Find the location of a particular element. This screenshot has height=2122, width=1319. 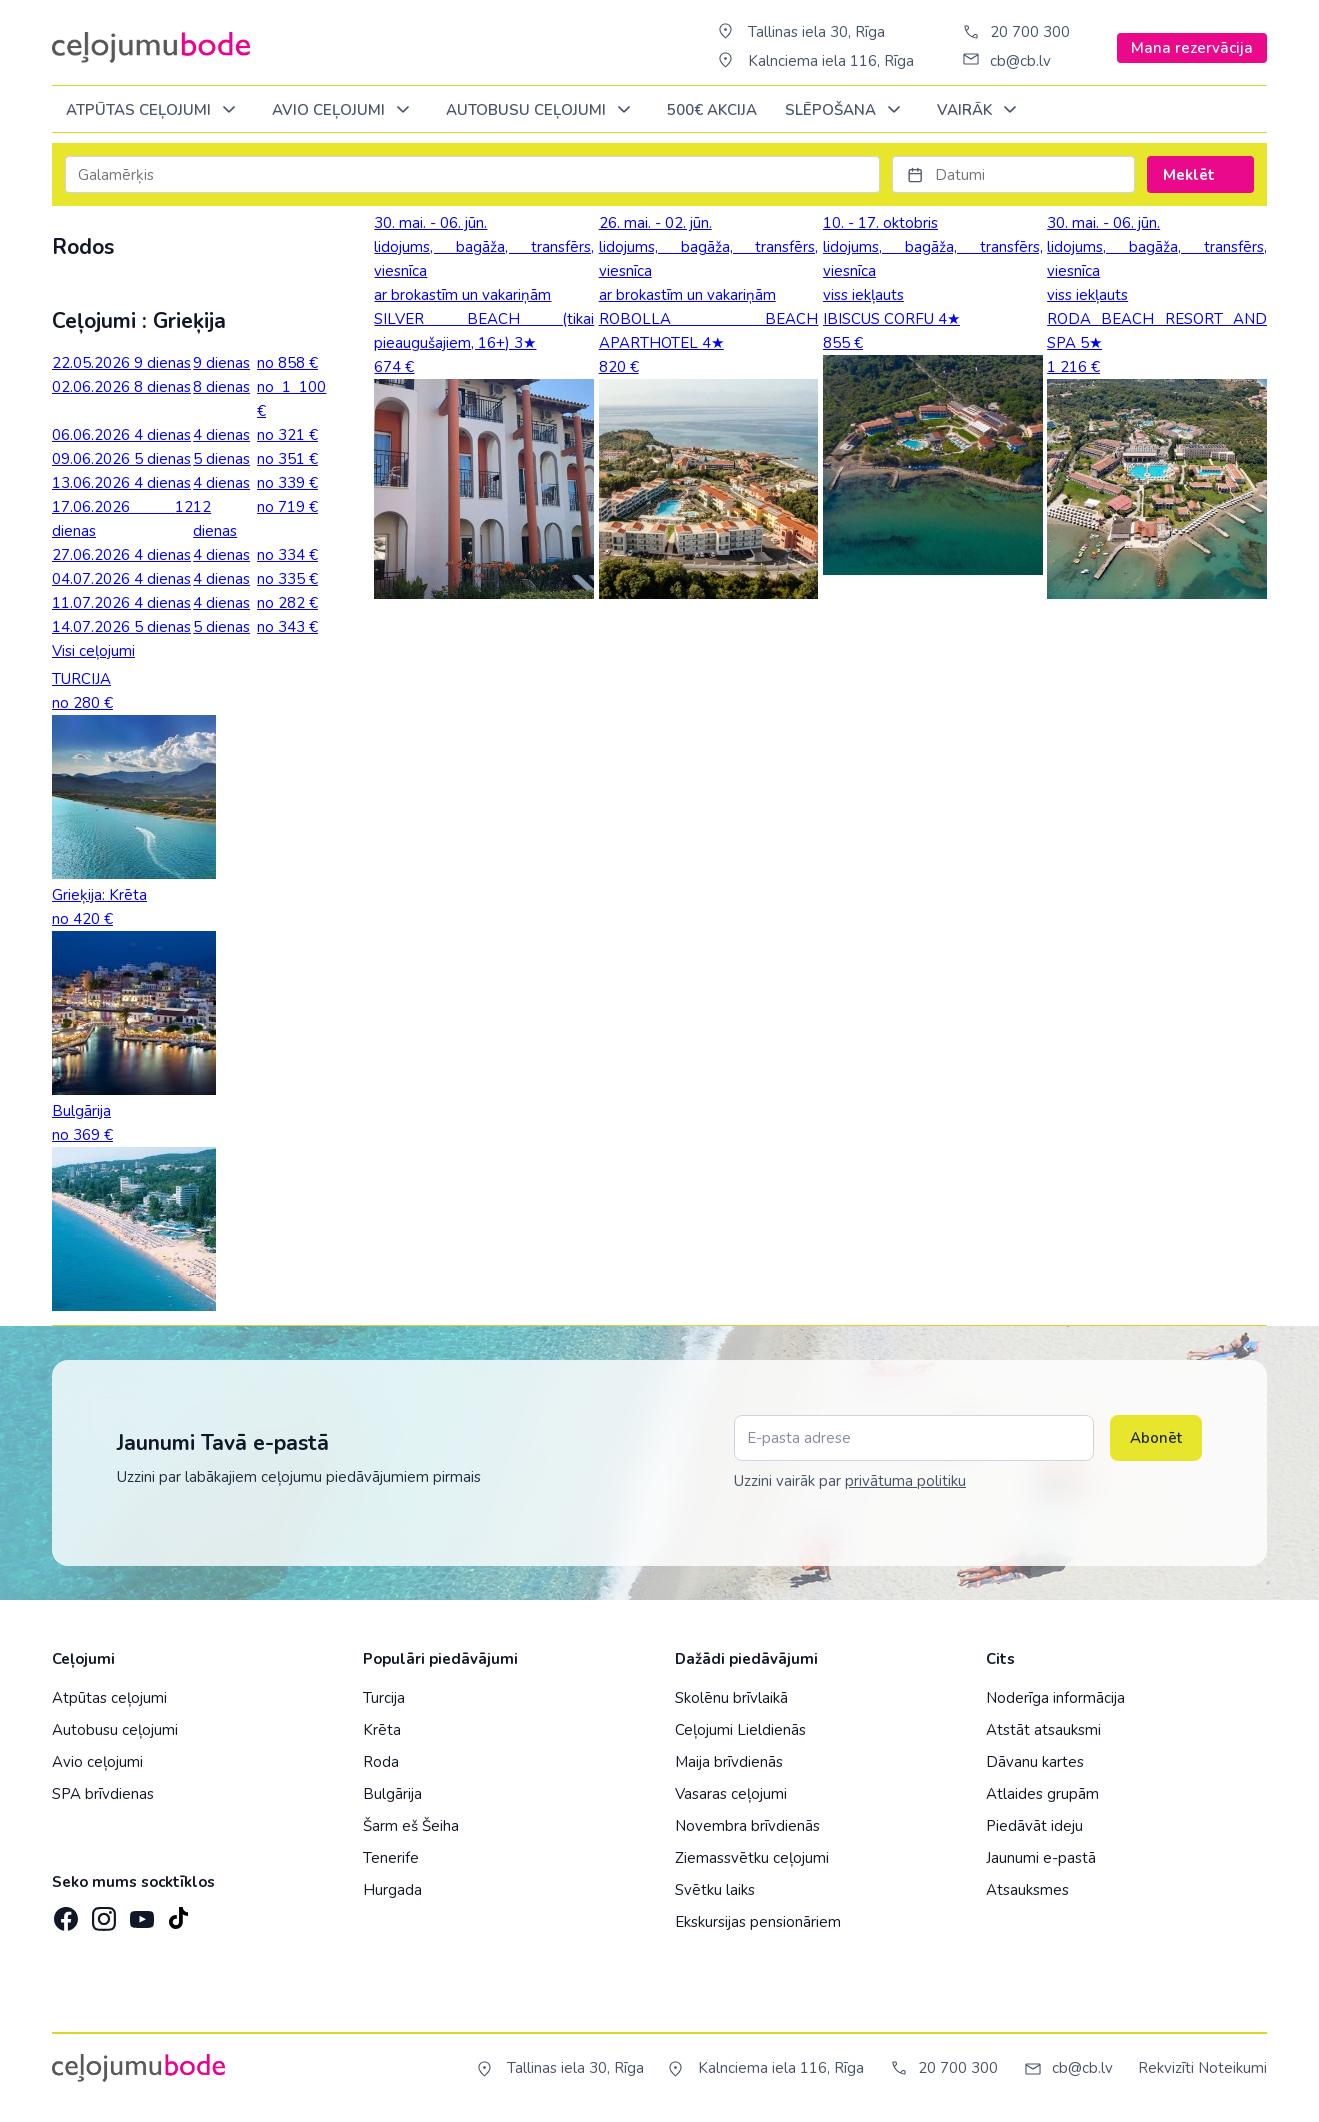

Visi ceļojumi is located at coordinates (93, 651).